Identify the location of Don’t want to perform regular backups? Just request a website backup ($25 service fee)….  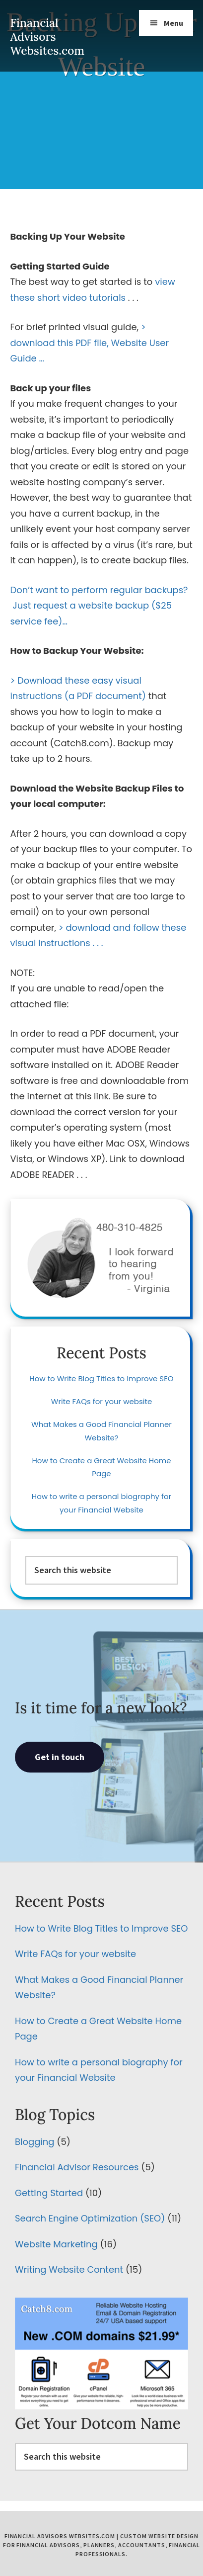
(99, 605).